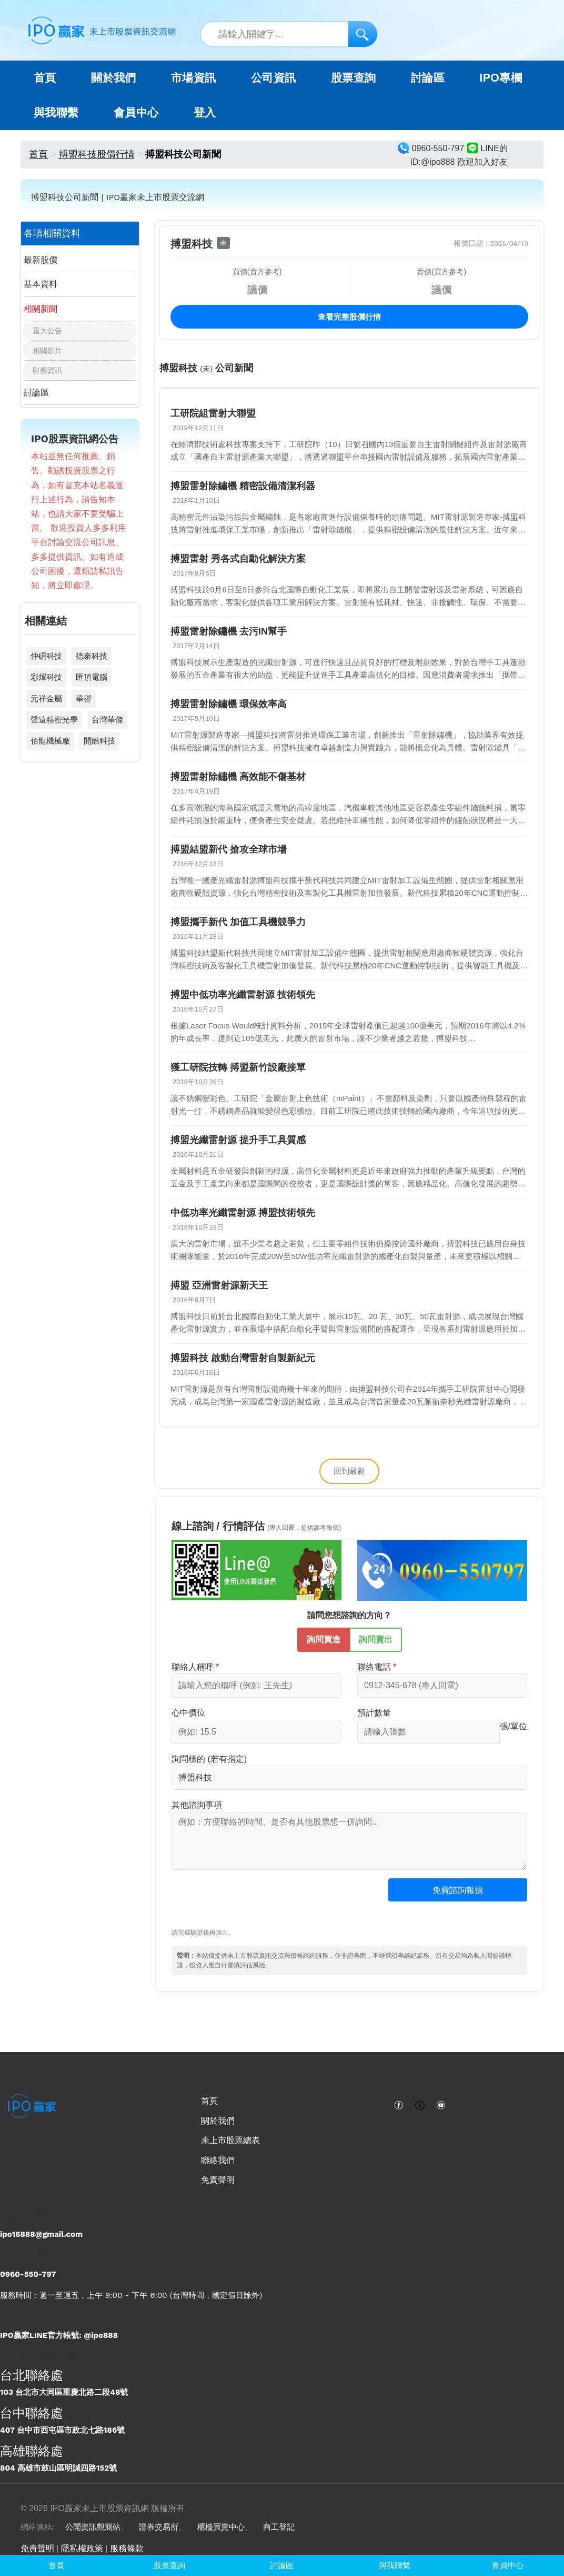 This screenshot has width=564, height=2576. I want to click on 工研院組雷射大聯盟, so click(213, 413).